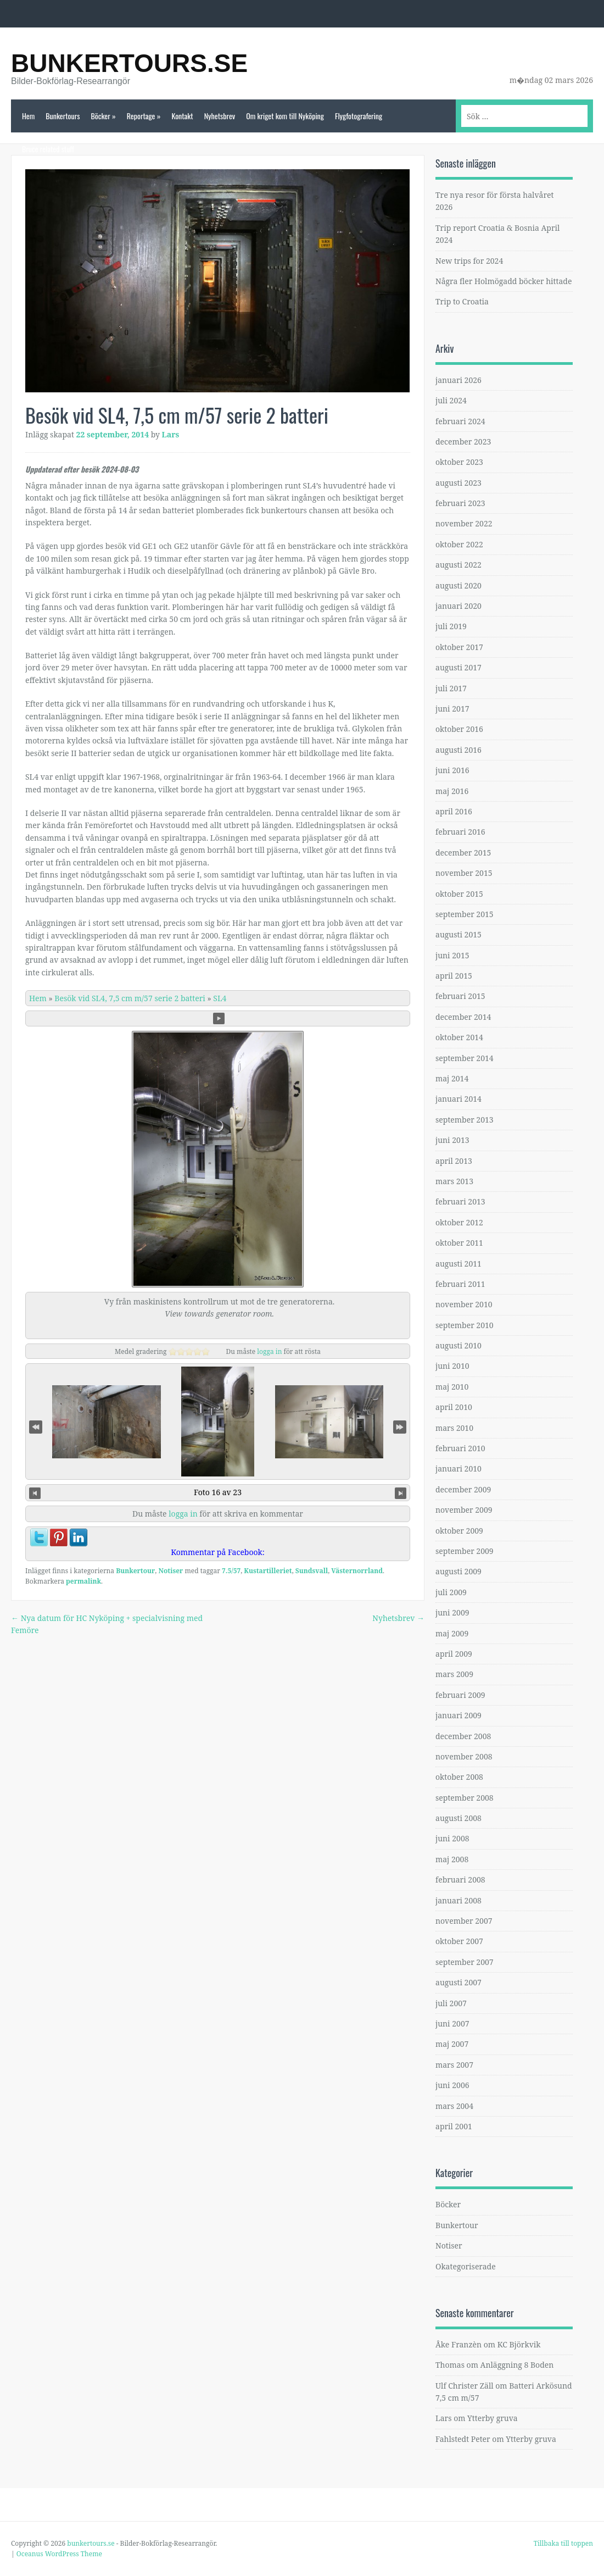 The height and width of the screenshot is (2576, 604). What do you see at coordinates (519, 2344) in the screenshot?
I see `KC Björkvik` at bounding box center [519, 2344].